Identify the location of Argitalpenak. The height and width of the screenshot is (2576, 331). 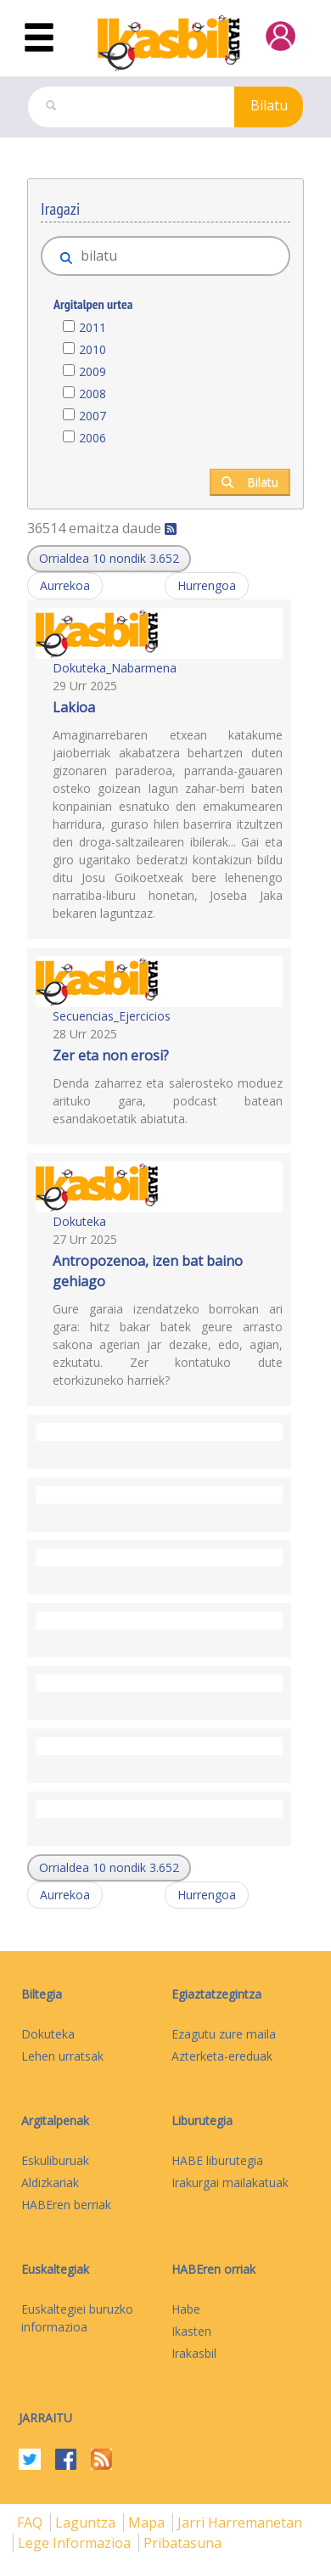
(55, 2120).